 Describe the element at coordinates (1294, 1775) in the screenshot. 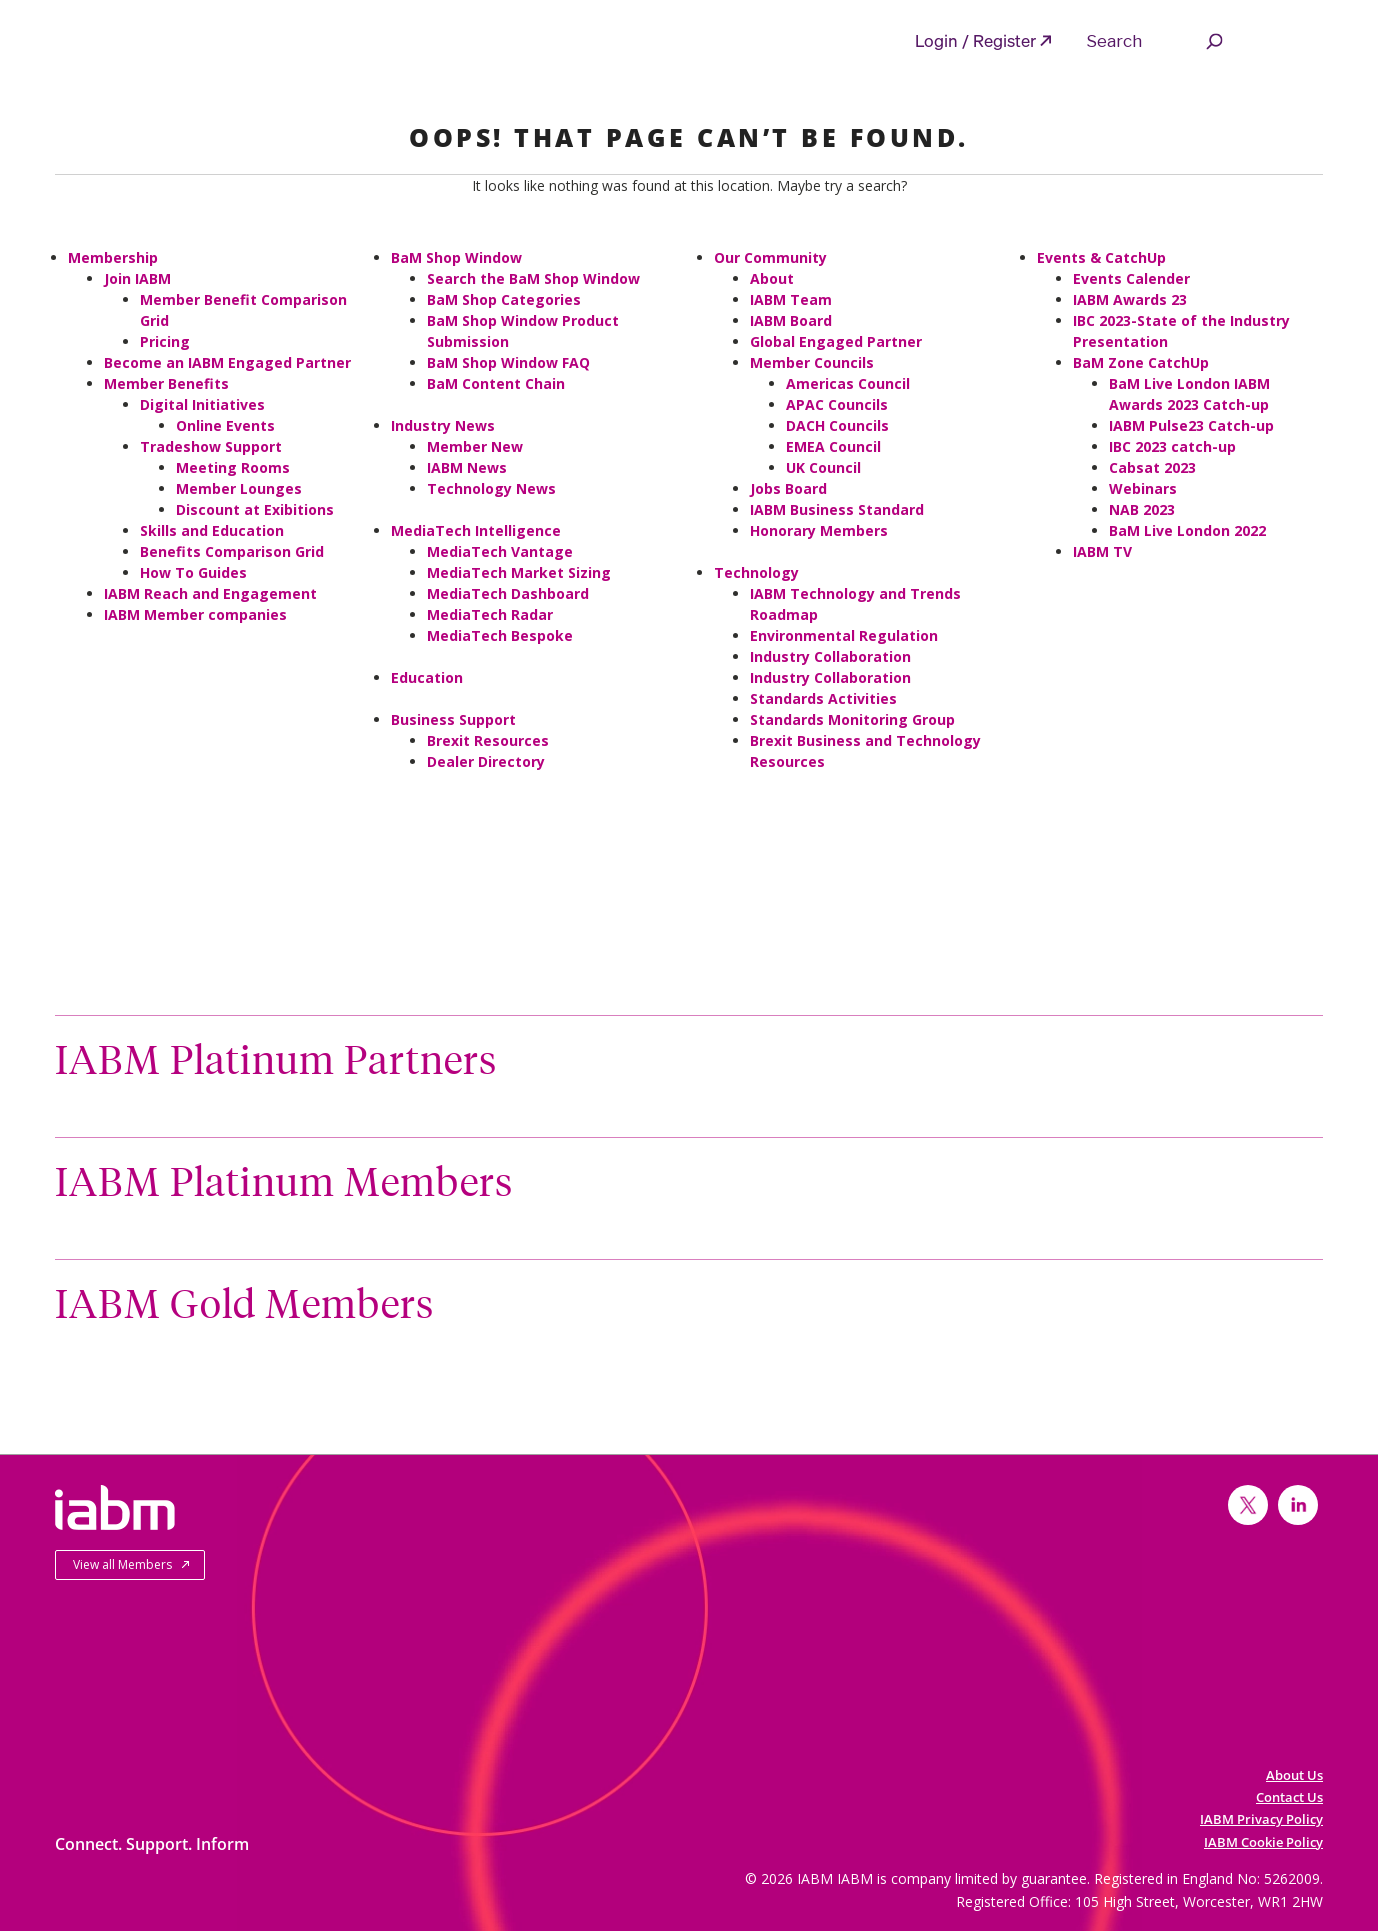

I see `About Us` at that location.